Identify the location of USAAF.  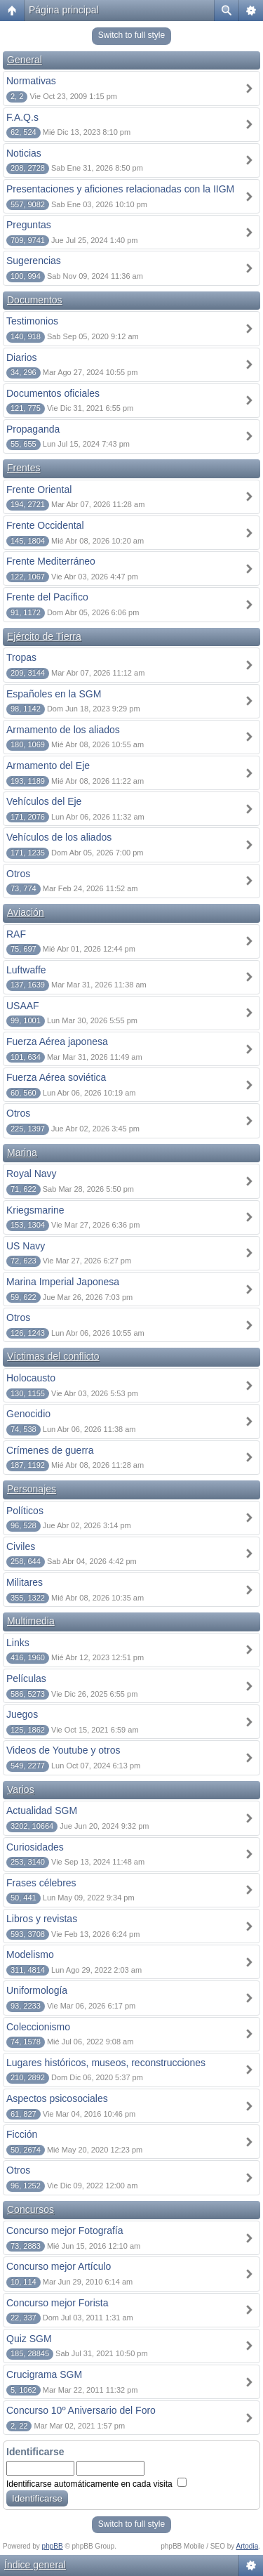
(22, 1005).